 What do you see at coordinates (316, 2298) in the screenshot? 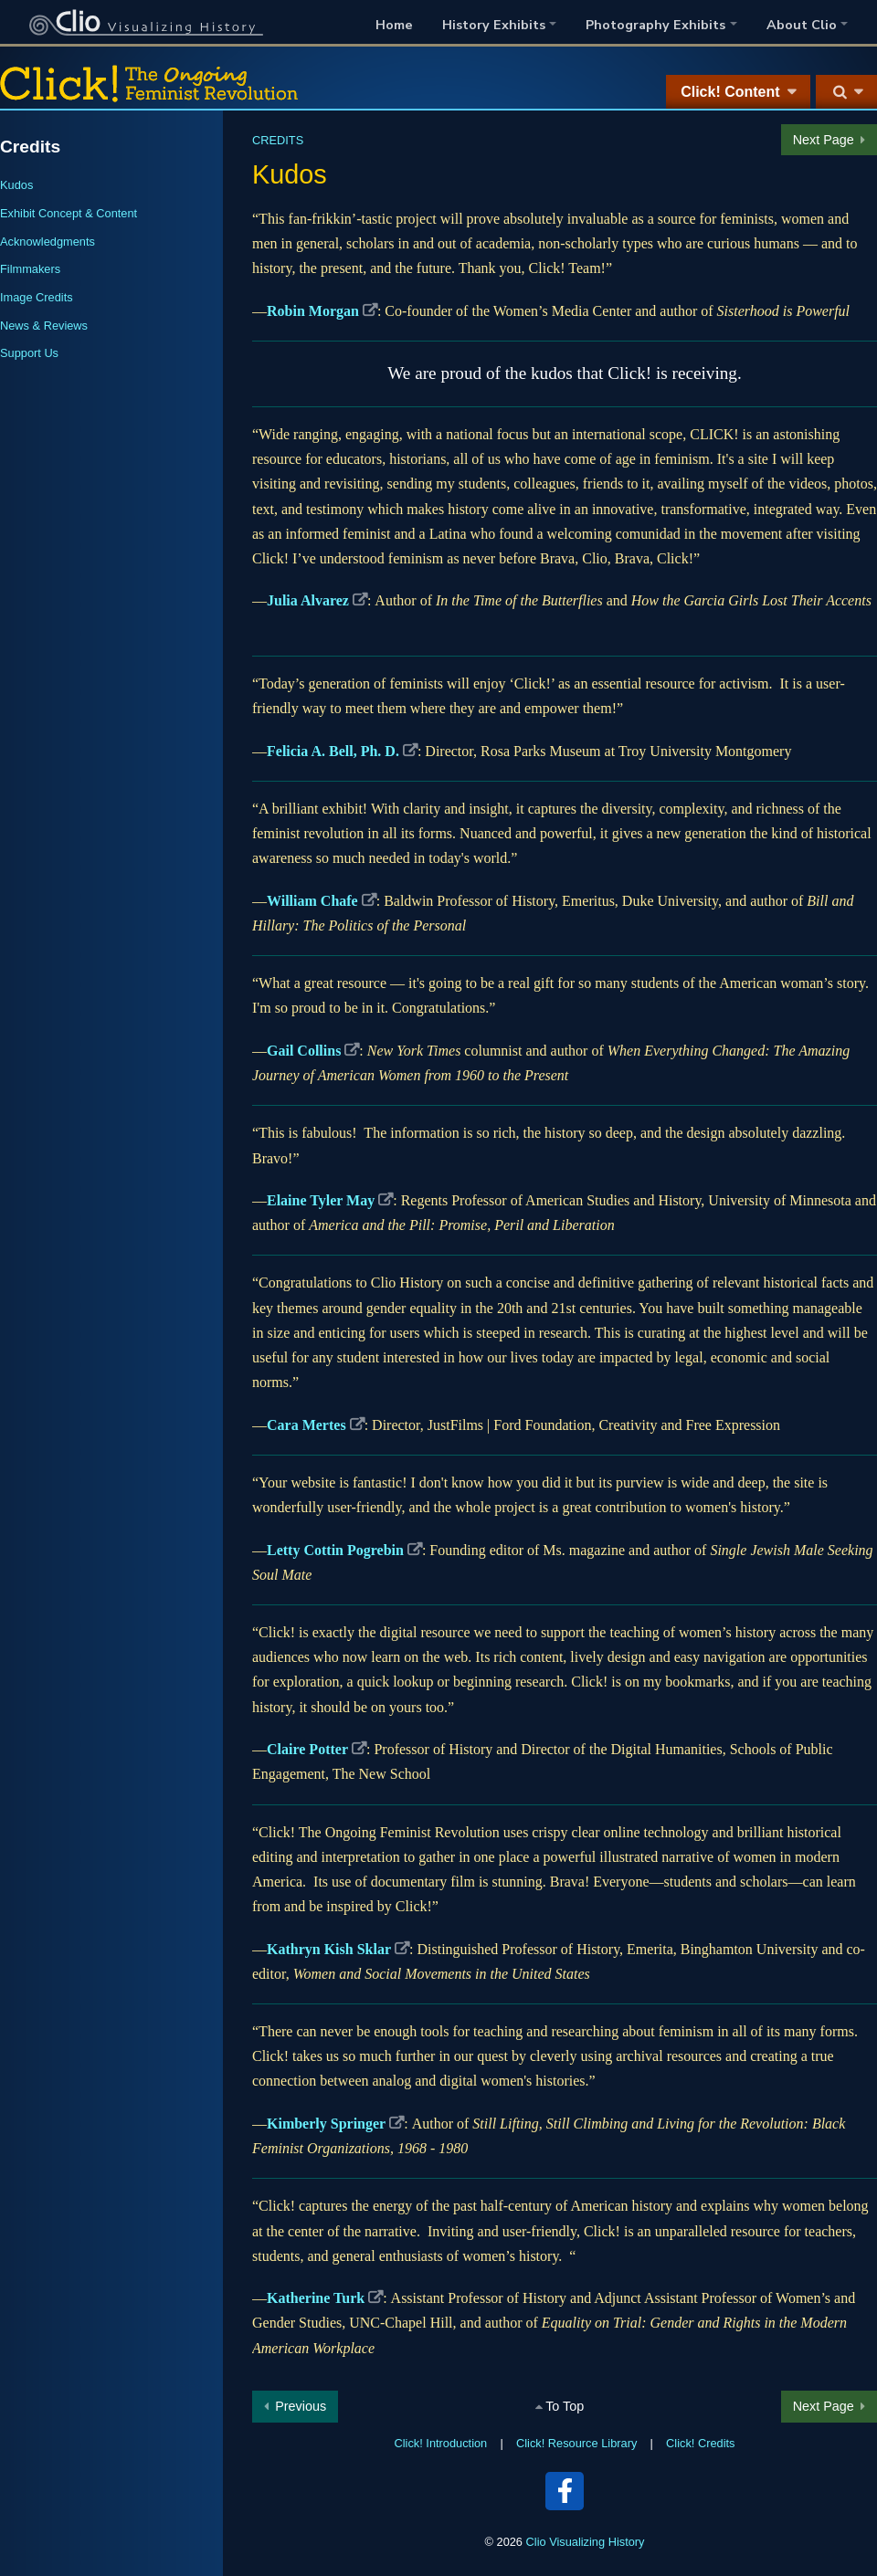
I see `Katherine Turk` at bounding box center [316, 2298].